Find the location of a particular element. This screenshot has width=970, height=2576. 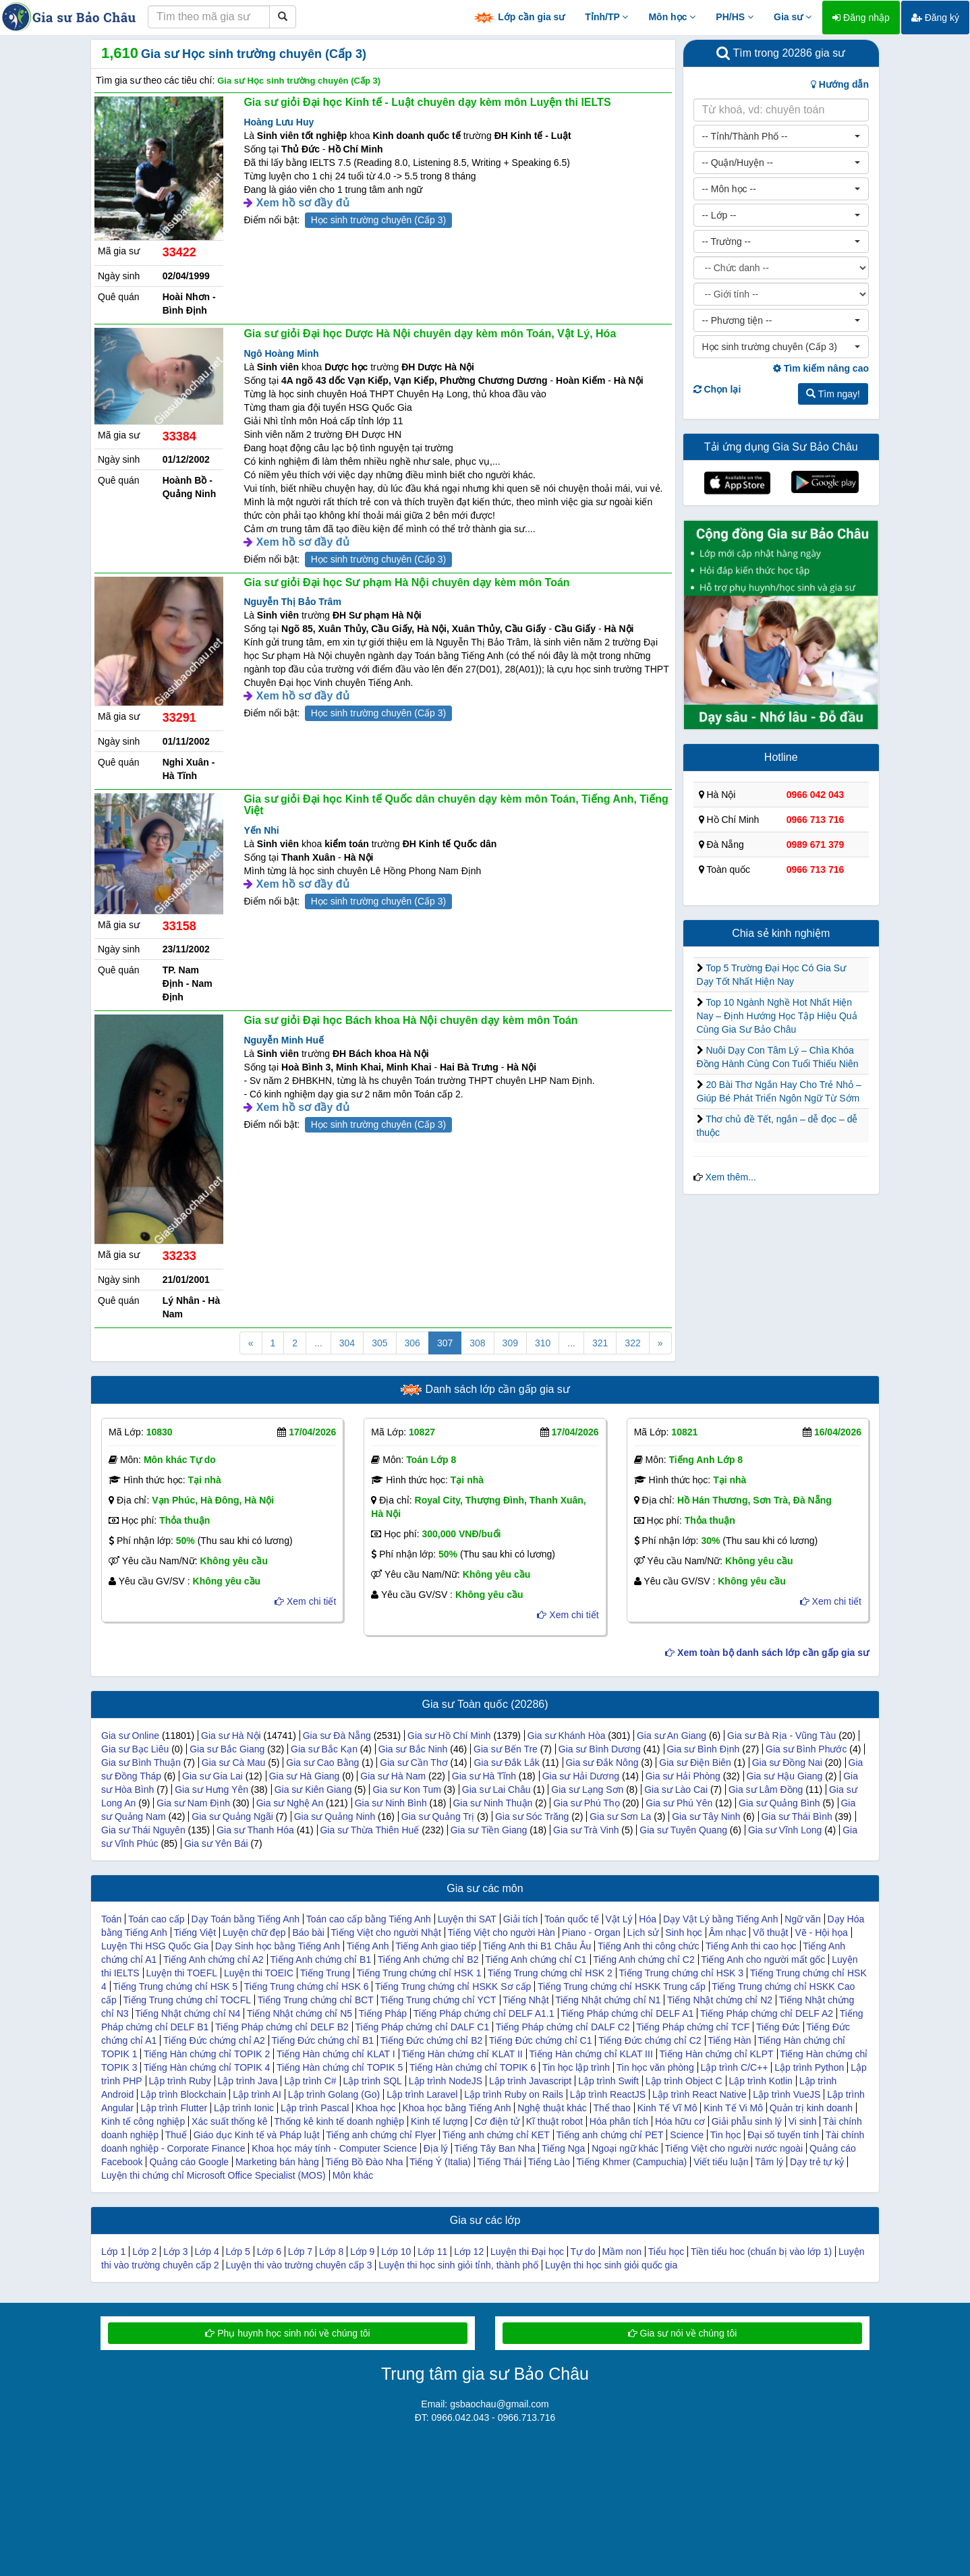

Tiếng Trung is located at coordinates (325, 1973).